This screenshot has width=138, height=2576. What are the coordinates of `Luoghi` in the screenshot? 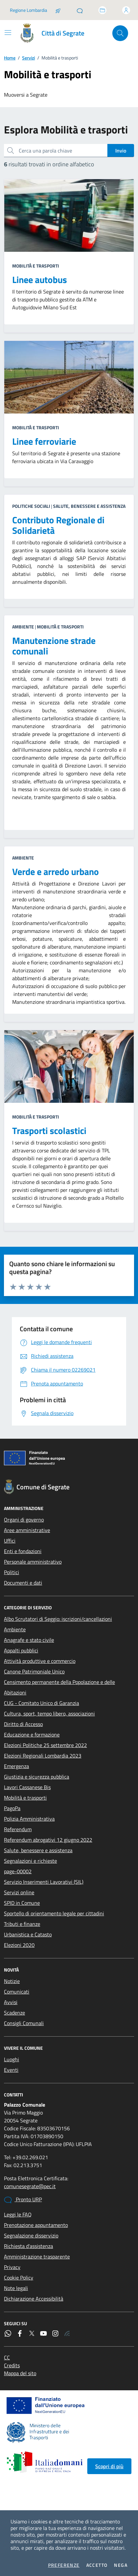 It's located at (11, 2059).